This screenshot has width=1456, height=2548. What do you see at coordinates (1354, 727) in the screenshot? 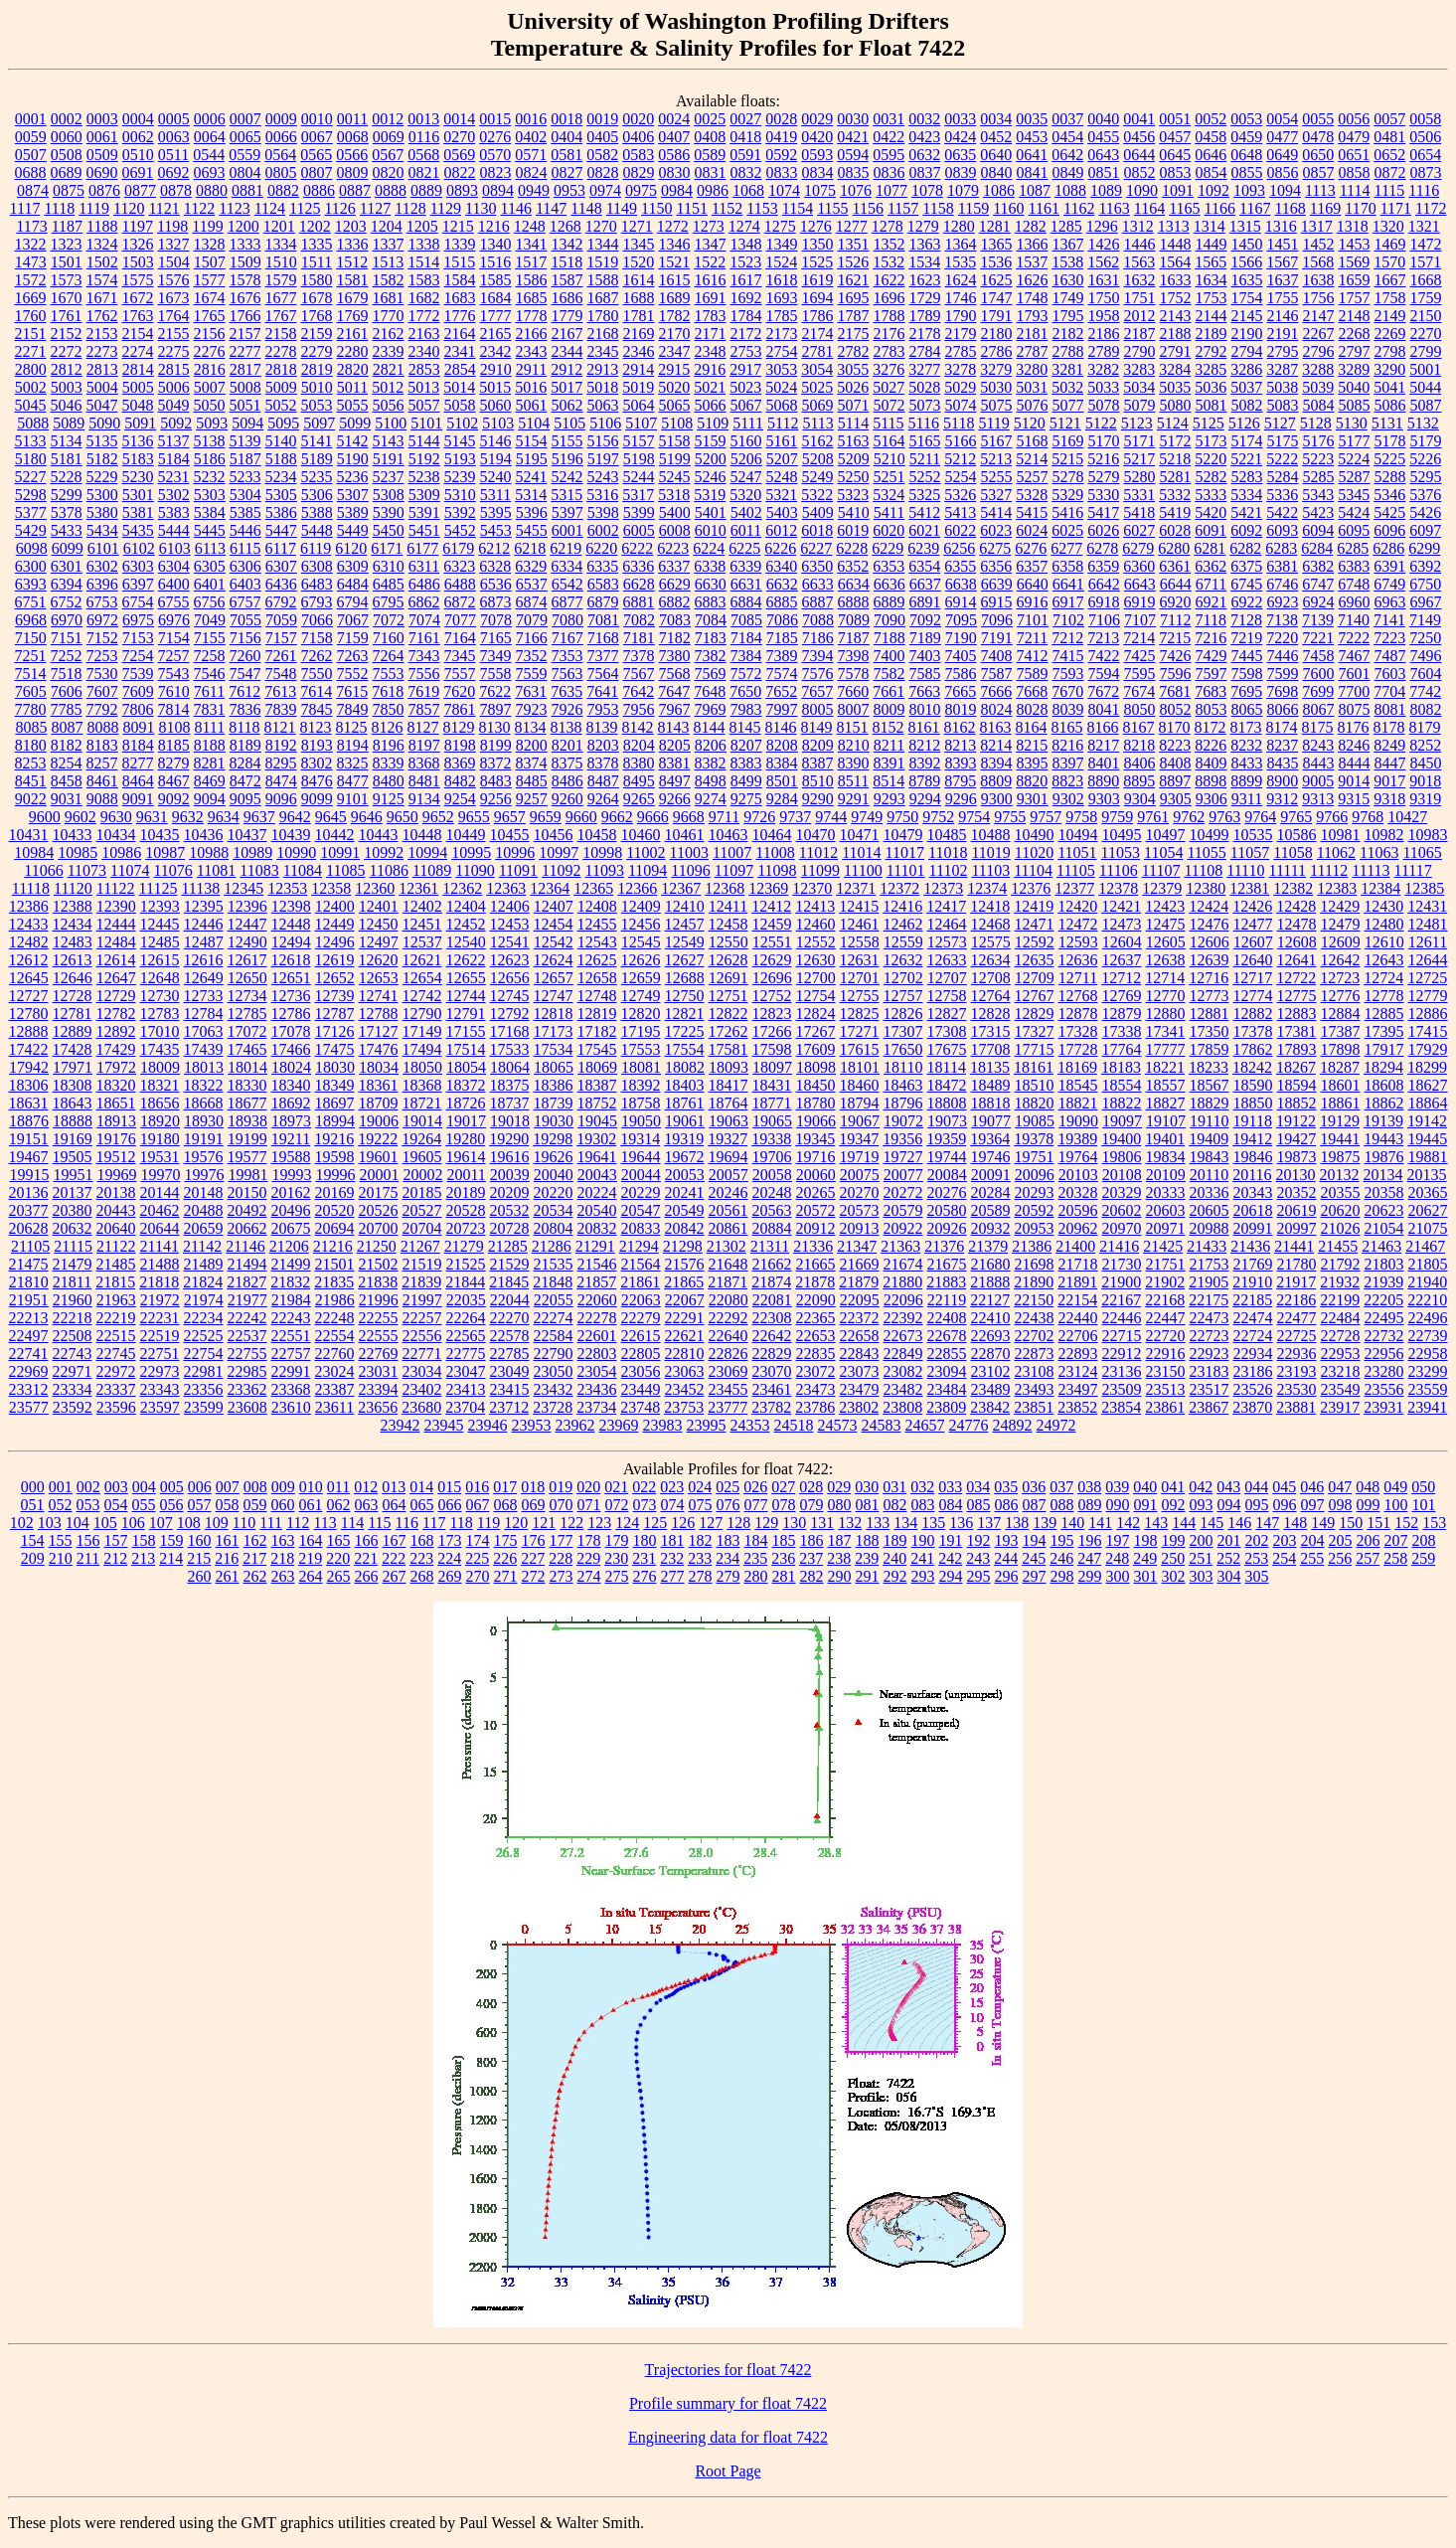
I see `8176` at bounding box center [1354, 727].